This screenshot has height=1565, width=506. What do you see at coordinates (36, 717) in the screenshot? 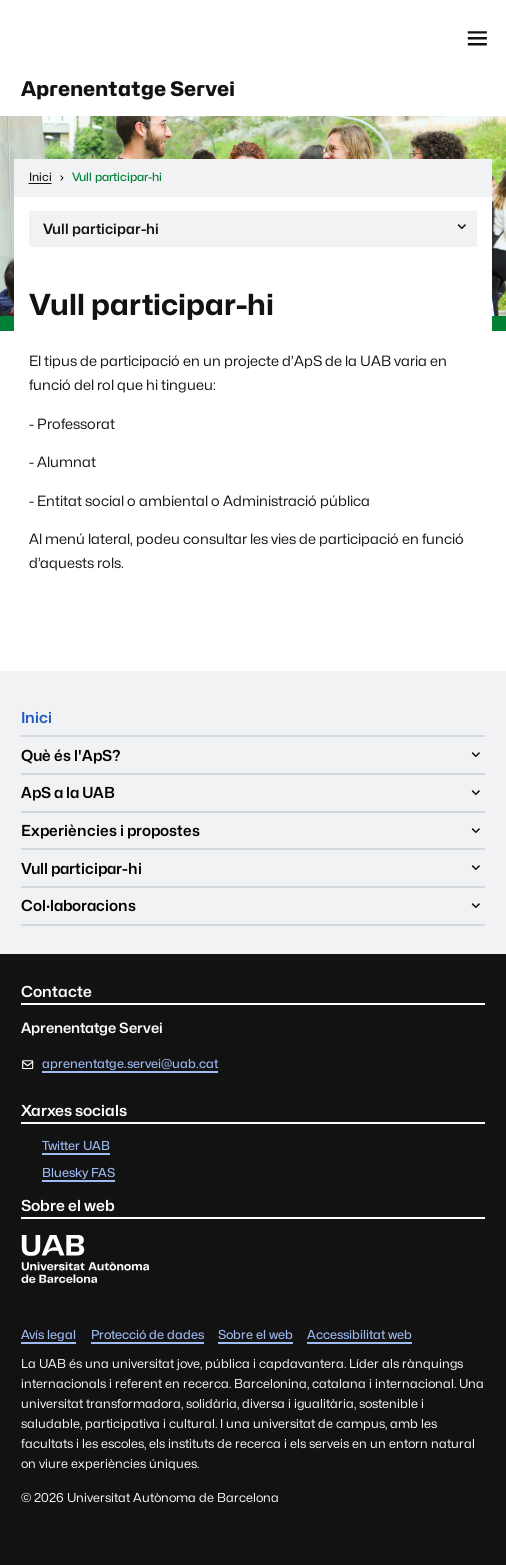
I see `Inici` at bounding box center [36, 717].